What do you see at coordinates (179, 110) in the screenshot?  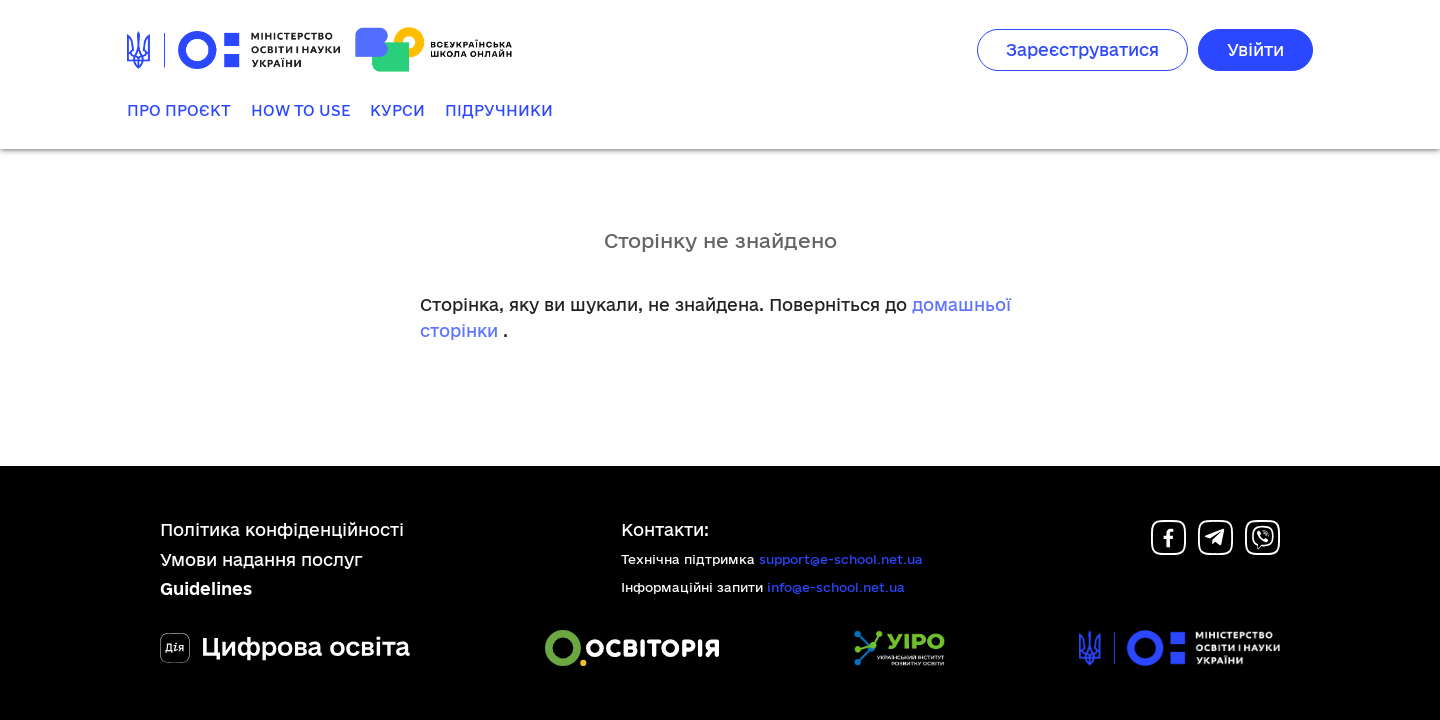 I see `Про проєкт` at bounding box center [179, 110].